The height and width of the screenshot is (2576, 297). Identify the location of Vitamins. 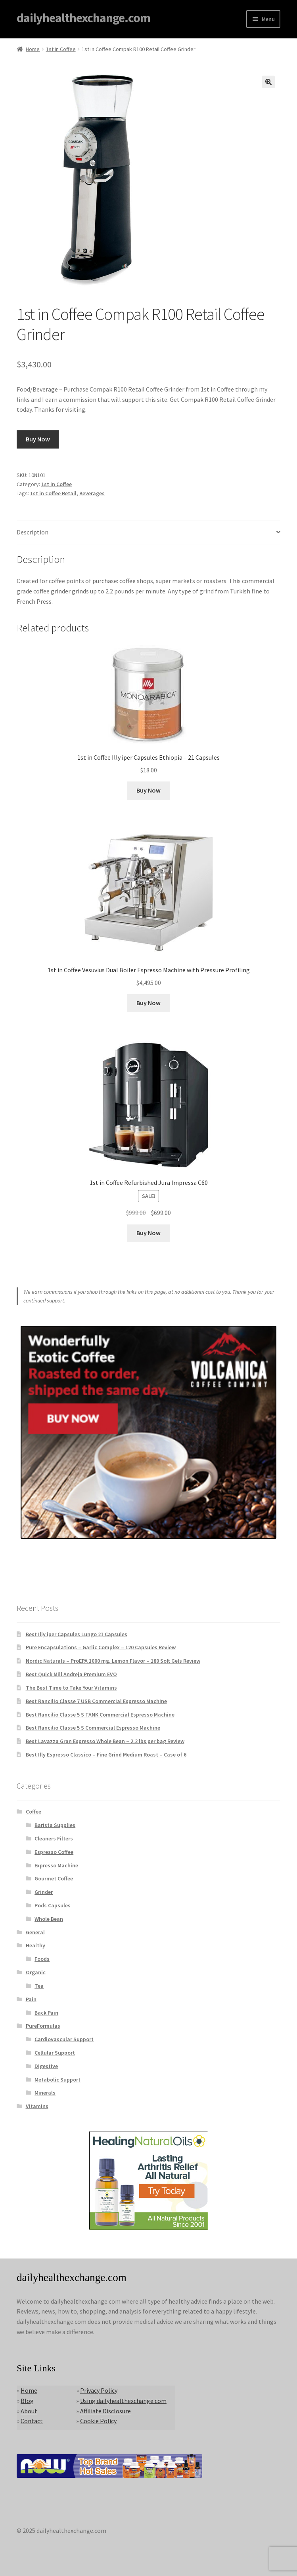
(37, 2106).